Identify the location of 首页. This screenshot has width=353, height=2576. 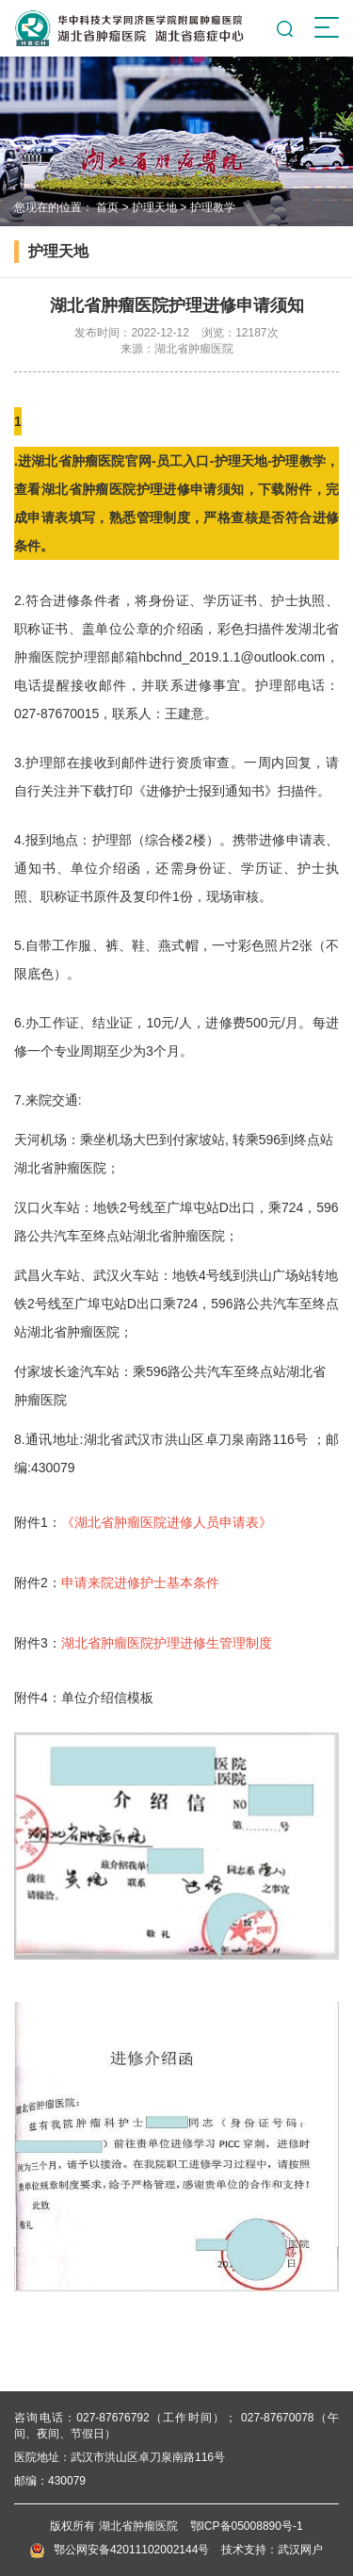
(107, 207).